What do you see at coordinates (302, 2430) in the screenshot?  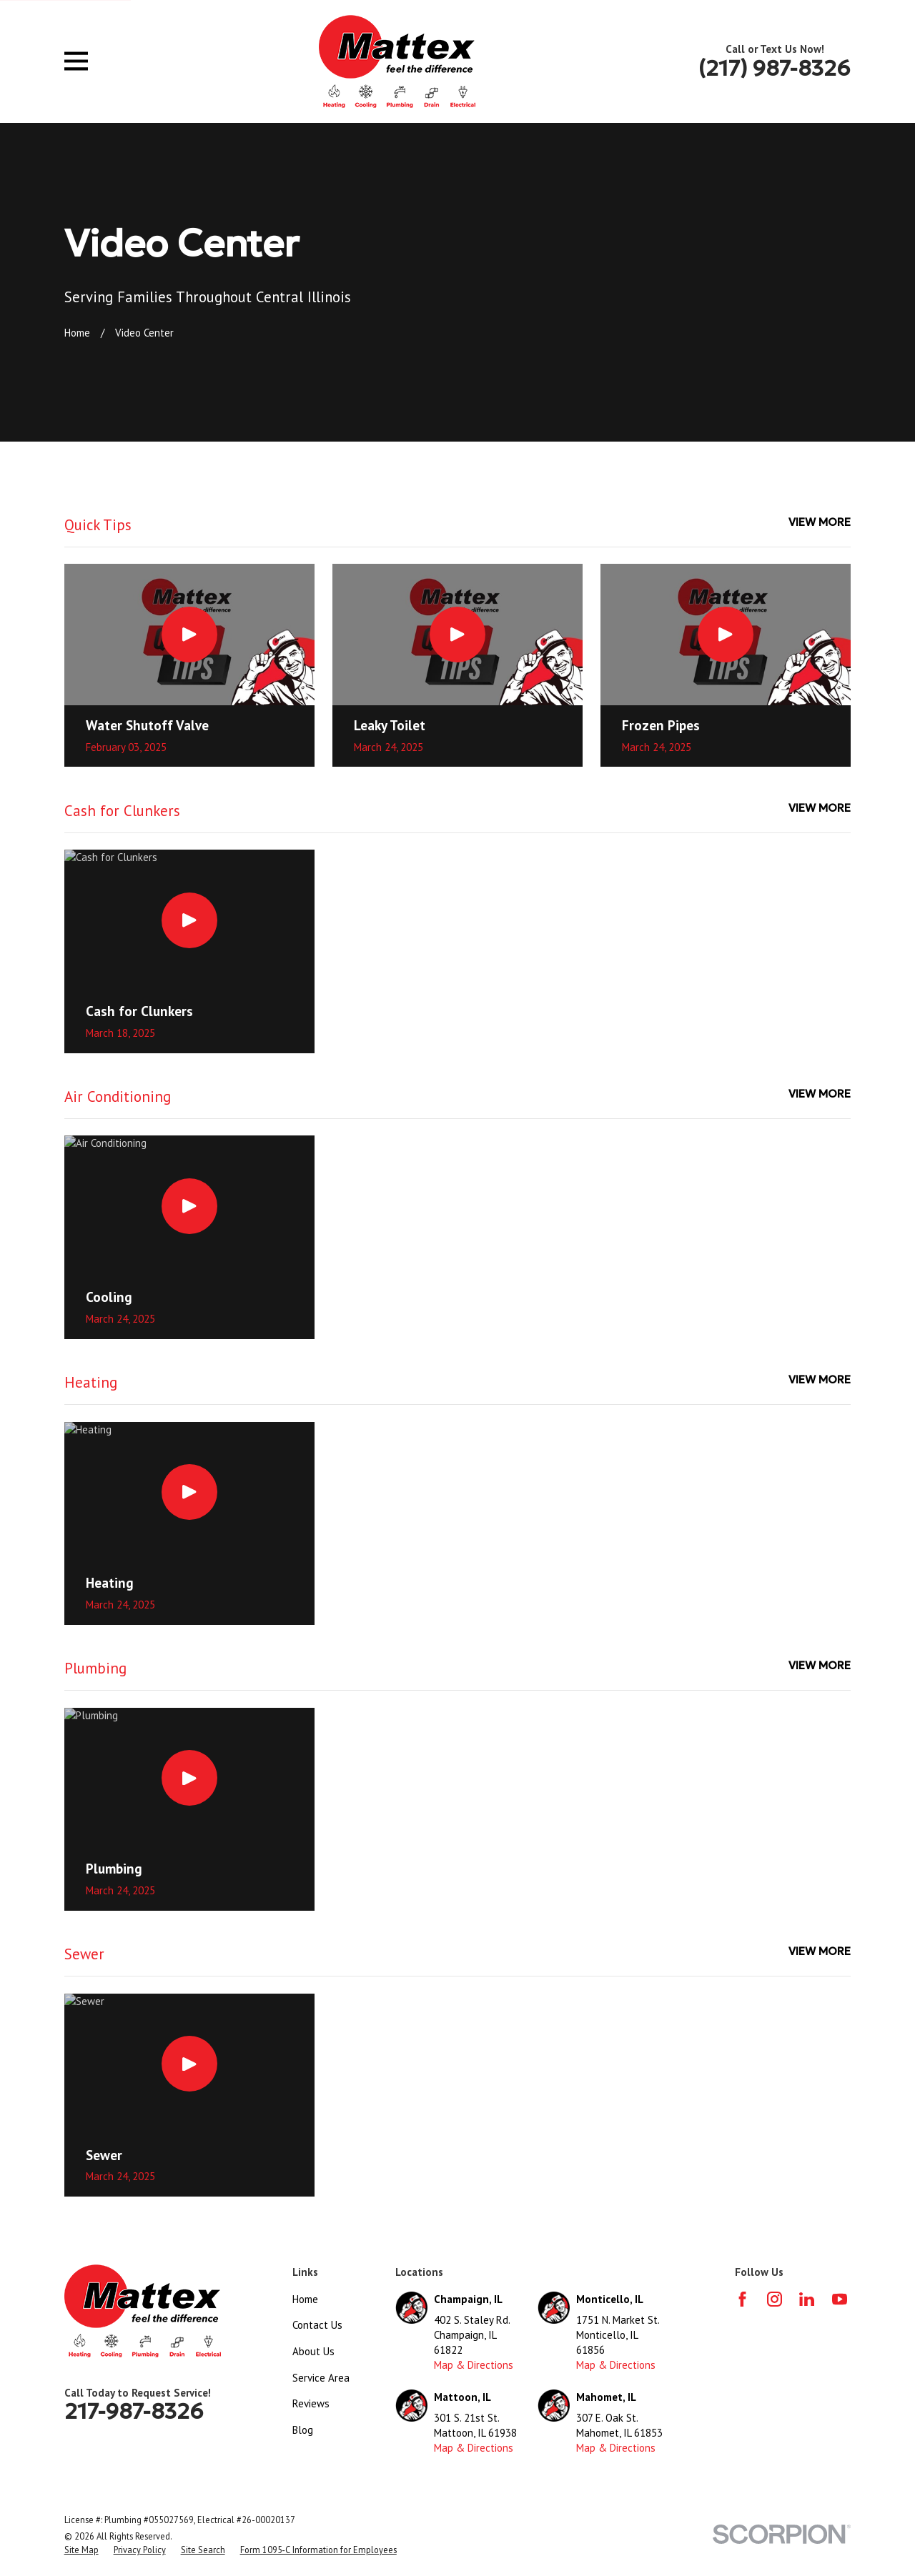 I see `Blog` at bounding box center [302, 2430].